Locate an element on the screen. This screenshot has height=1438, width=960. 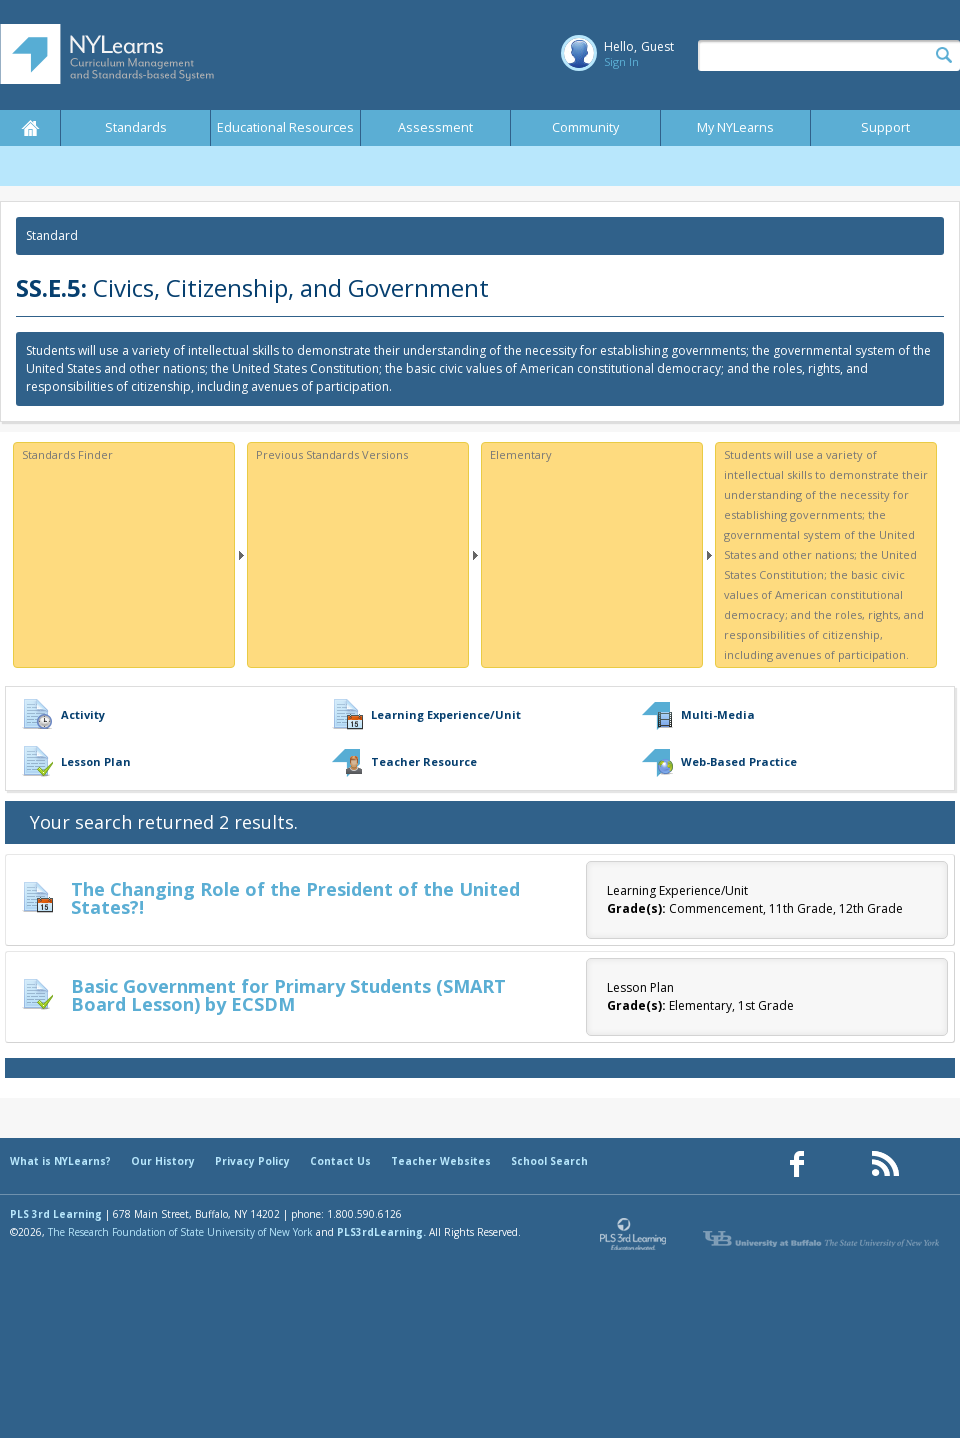
Standards Finder is located at coordinates (67, 454).